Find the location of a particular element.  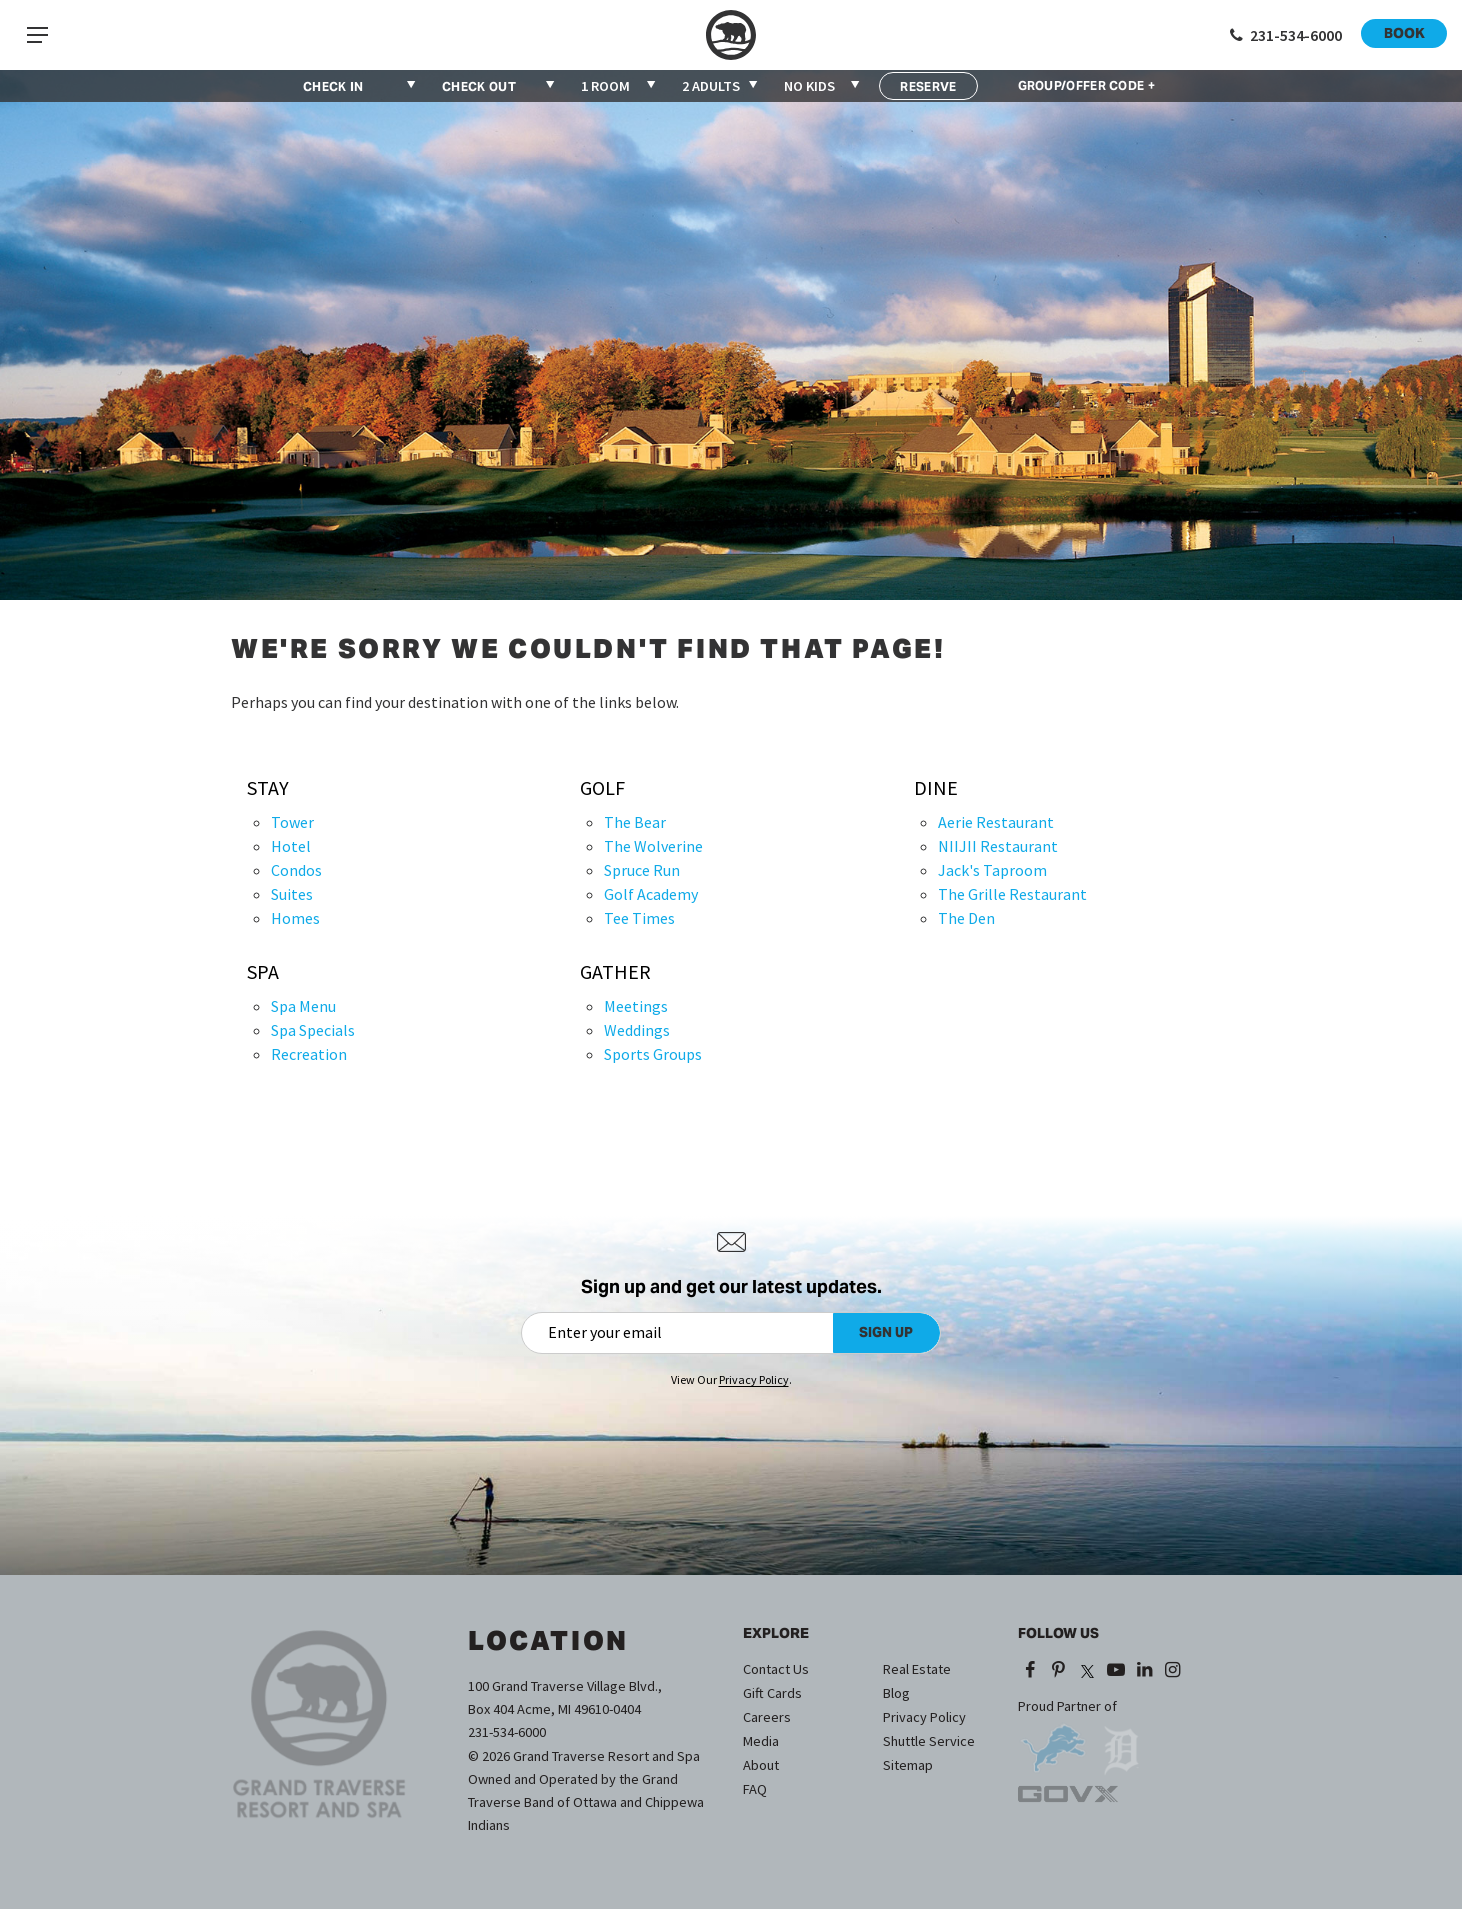

Gather is located at coordinates (615, 972).